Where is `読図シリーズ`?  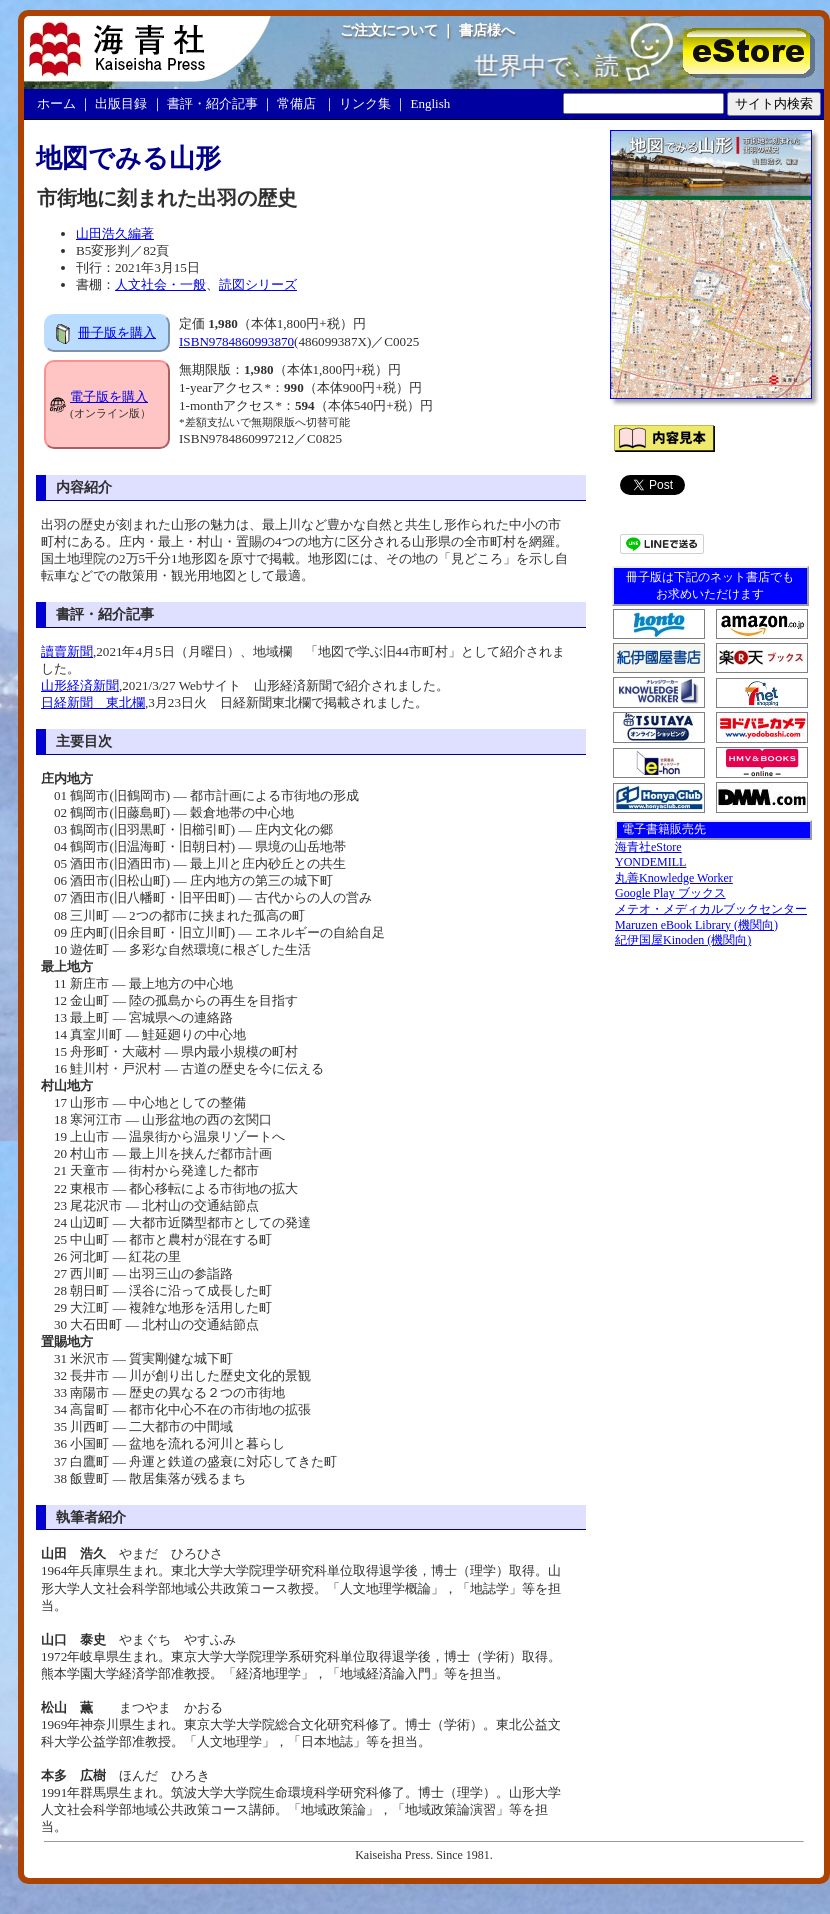 読図シリーズ is located at coordinates (258, 284).